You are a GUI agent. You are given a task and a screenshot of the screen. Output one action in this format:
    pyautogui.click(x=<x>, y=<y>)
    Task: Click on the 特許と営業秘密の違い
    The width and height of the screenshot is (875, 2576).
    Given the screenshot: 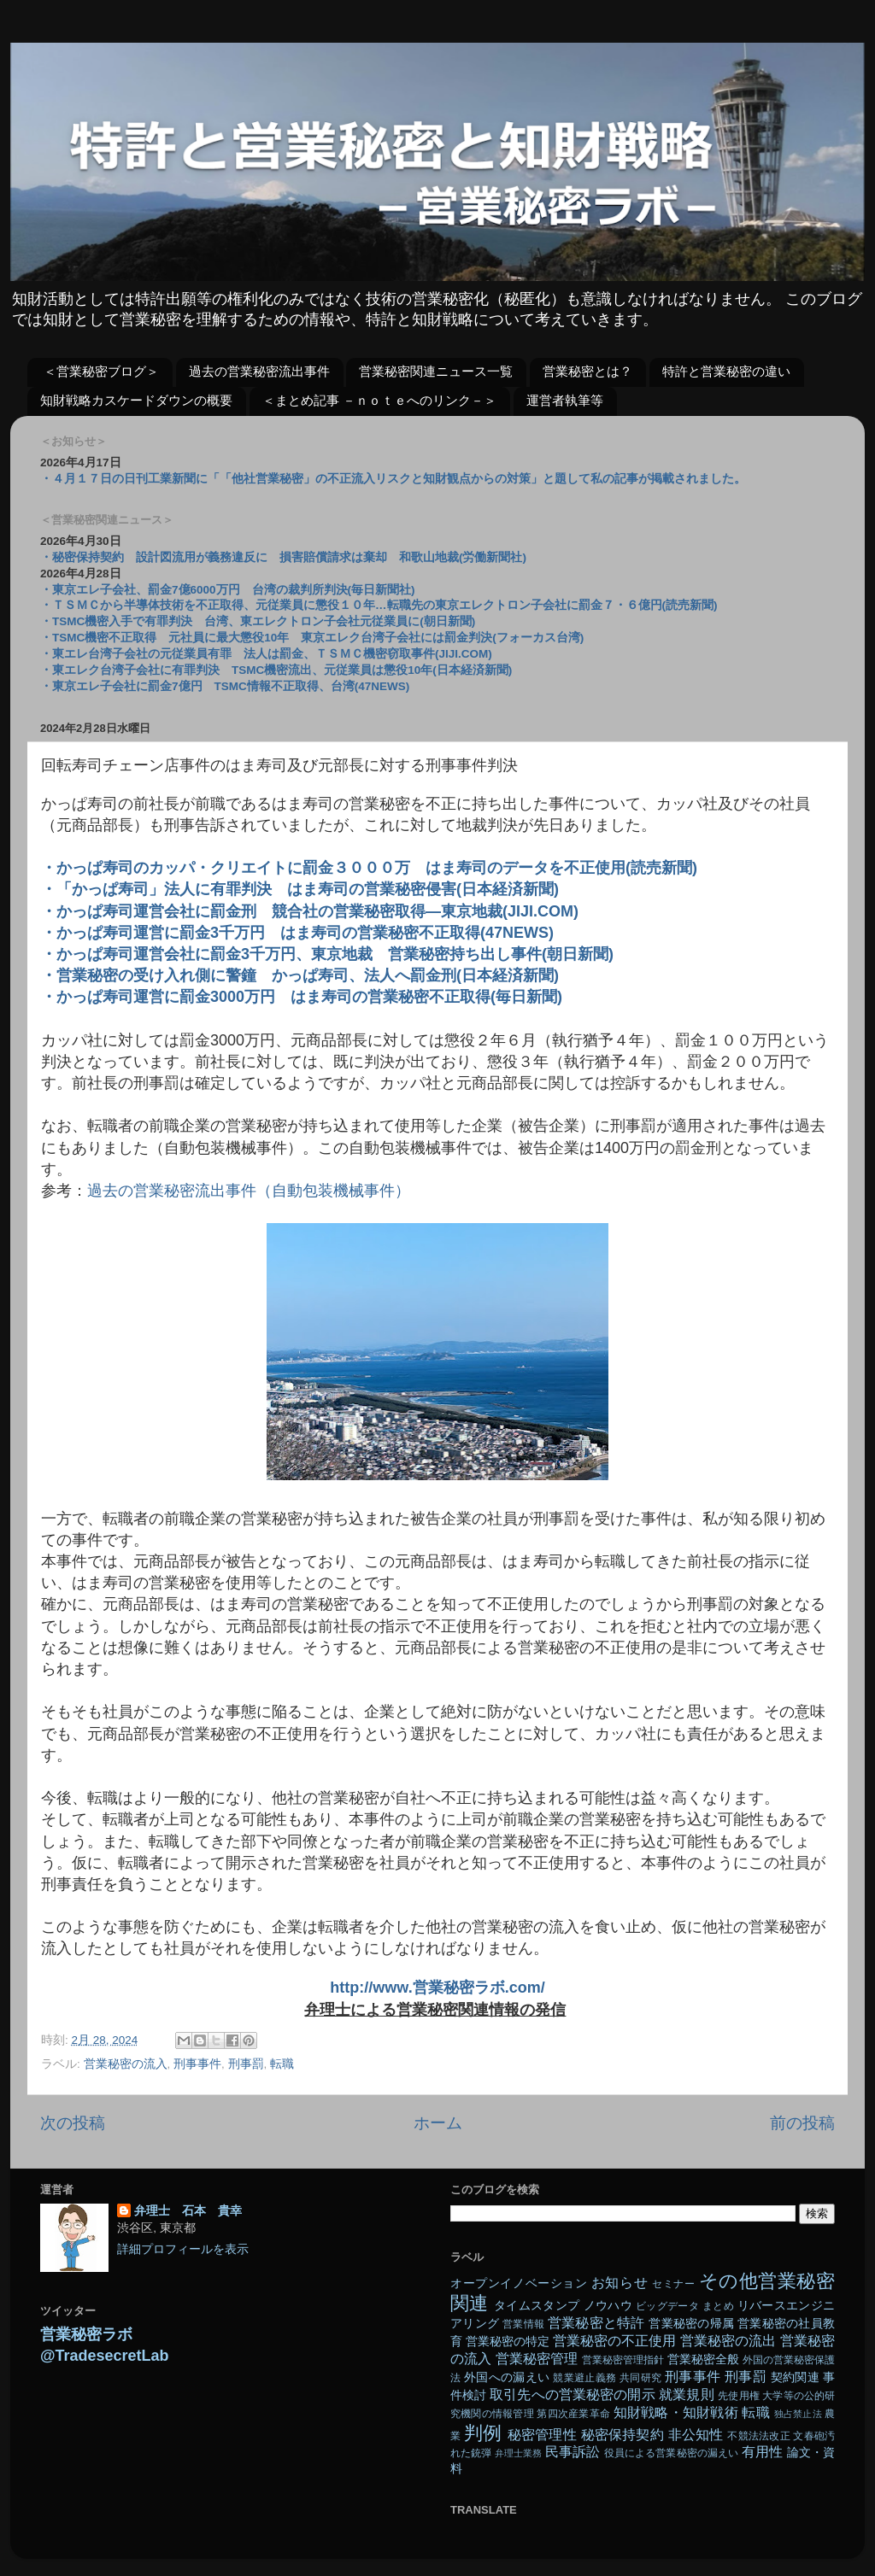 What is the action you would take?
    pyautogui.click(x=726, y=371)
    